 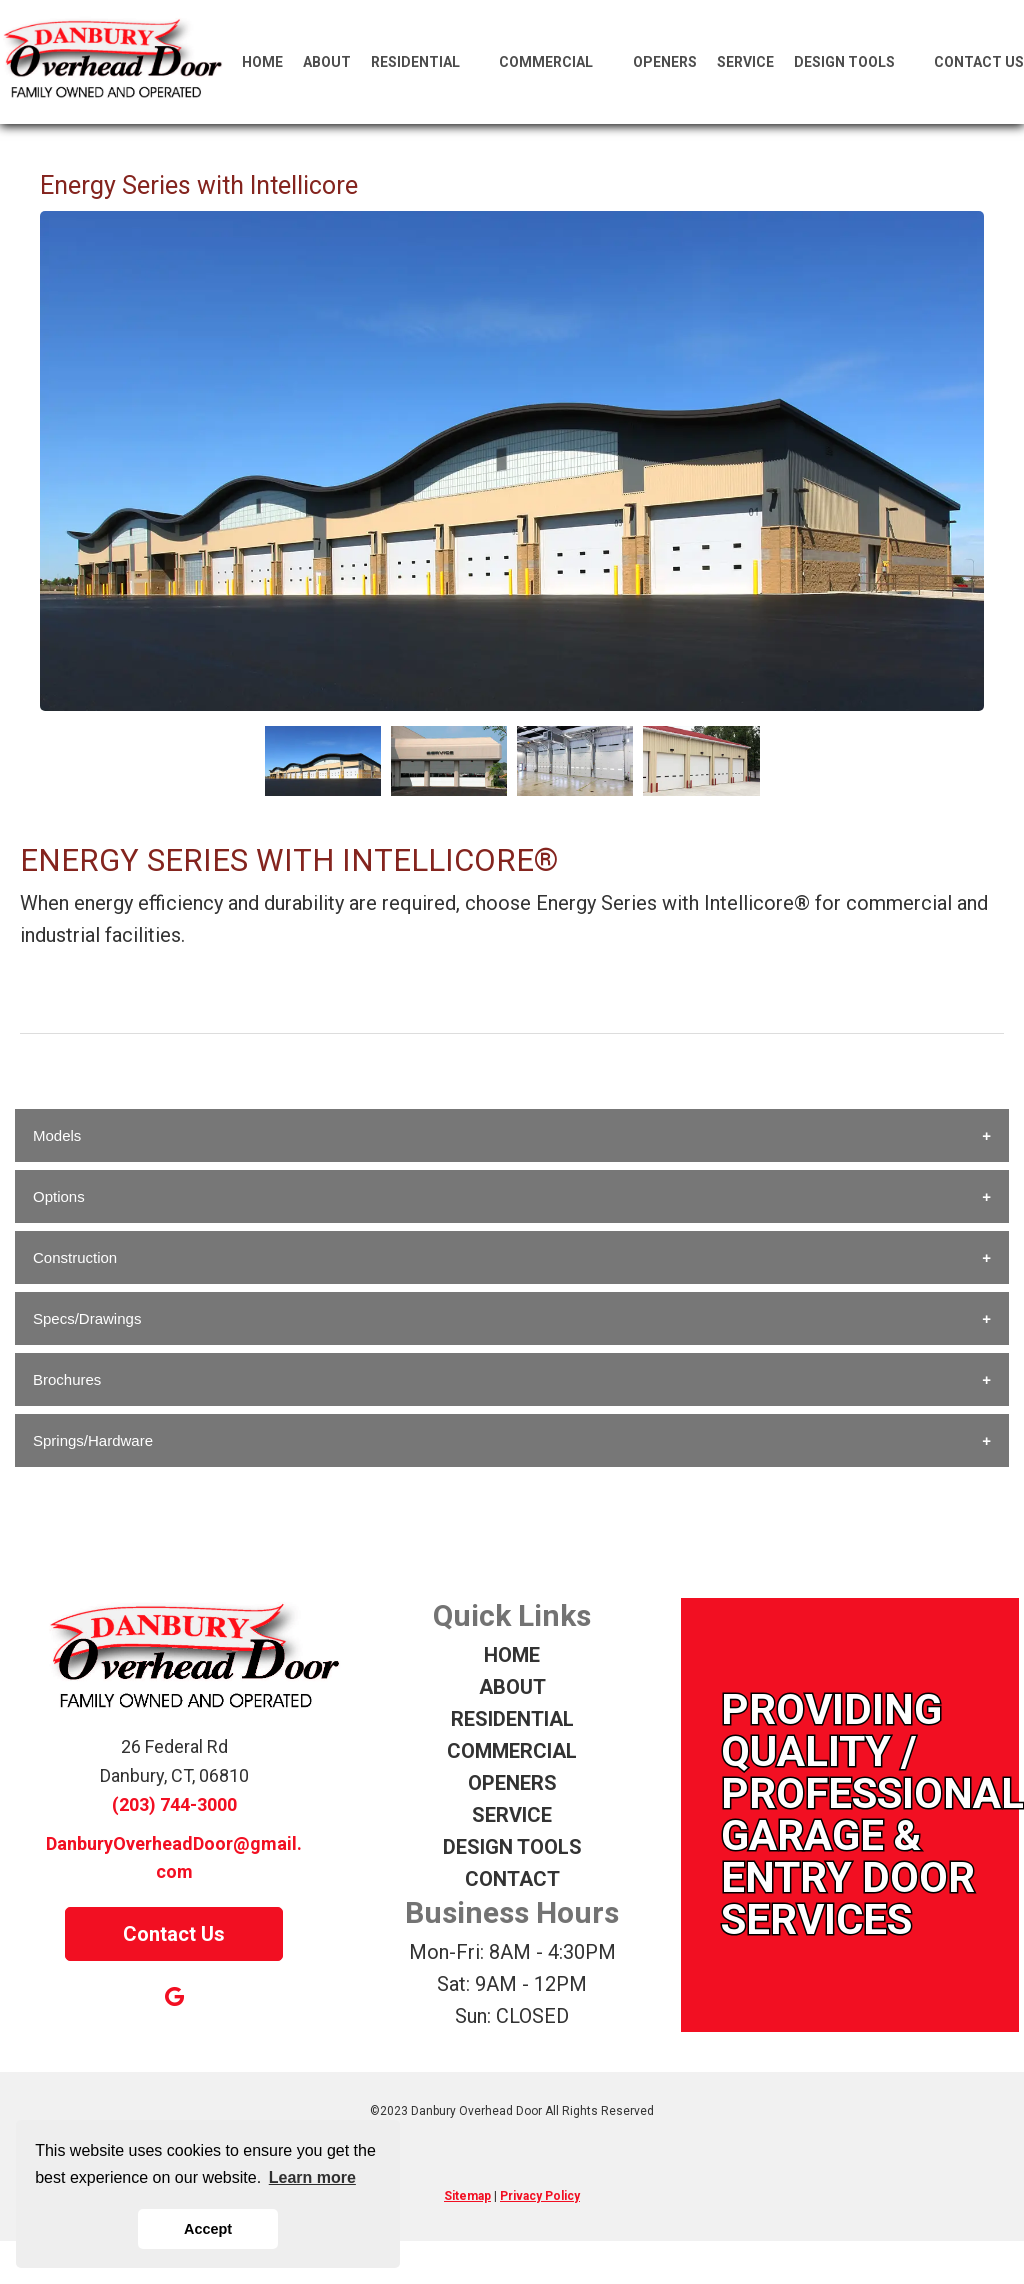 What do you see at coordinates (556, 62) in the screenshot?
I see `Commercial` at bounding box center [556, 62].